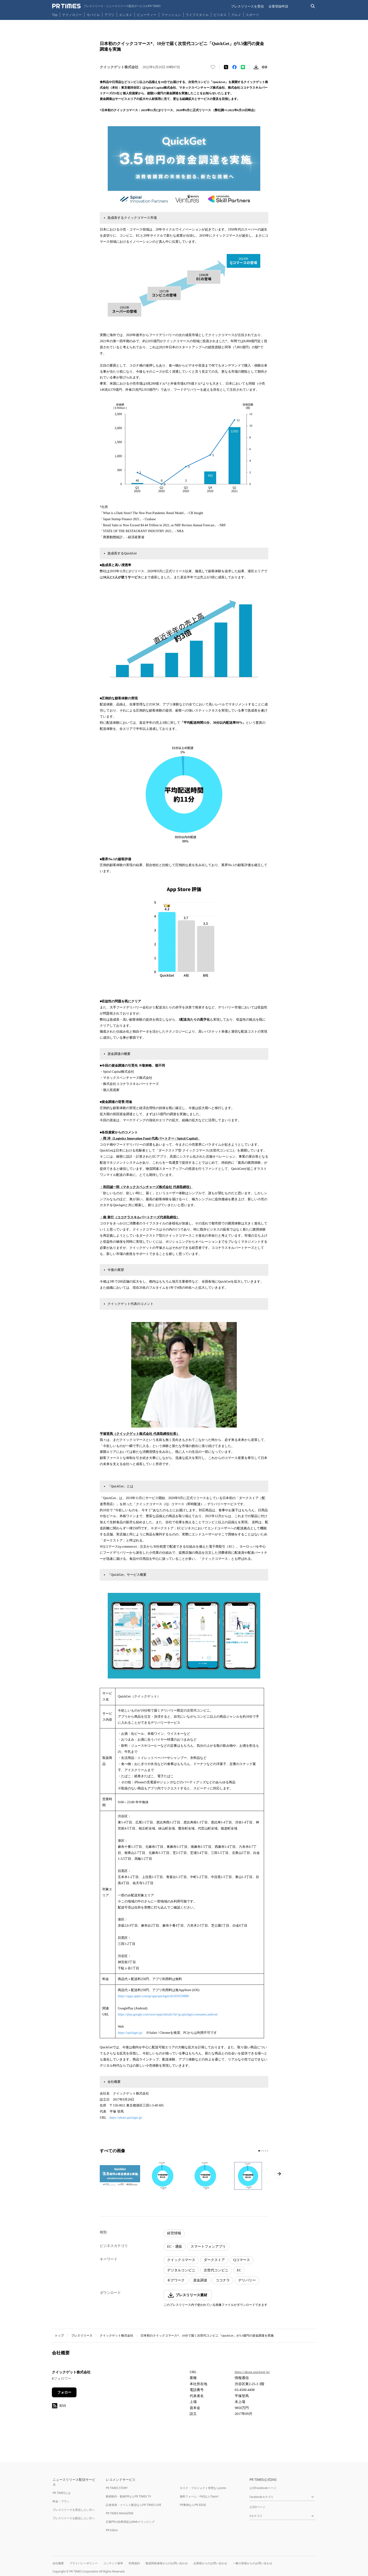  I want to click on ビジネス, so click(219, 14).